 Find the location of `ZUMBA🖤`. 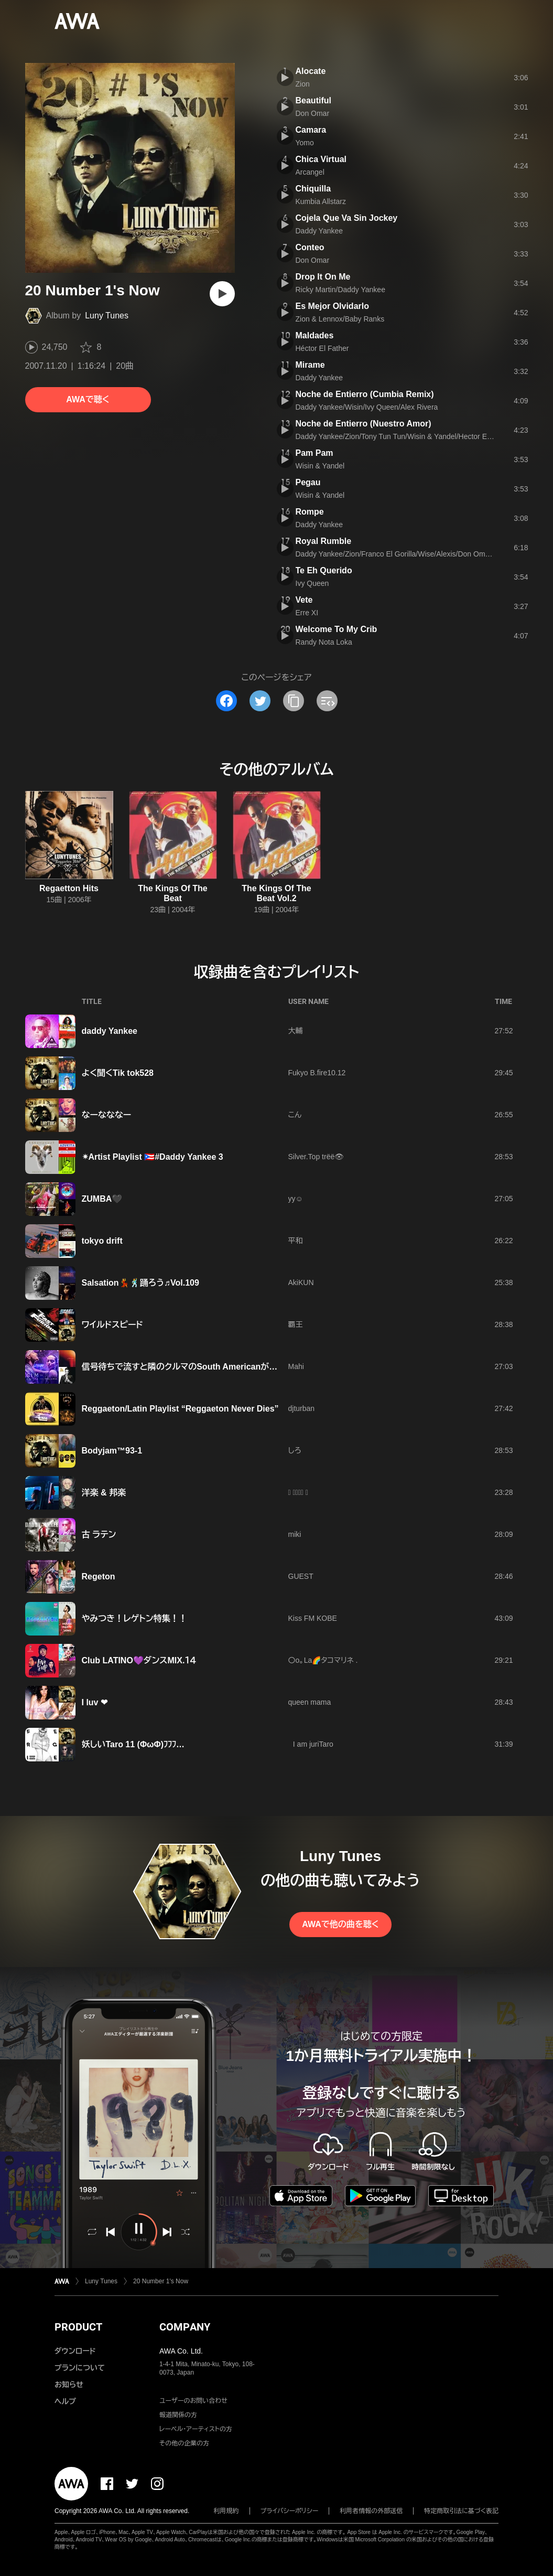

ZUMBA🖤 is located at coordinates (102, 1198).